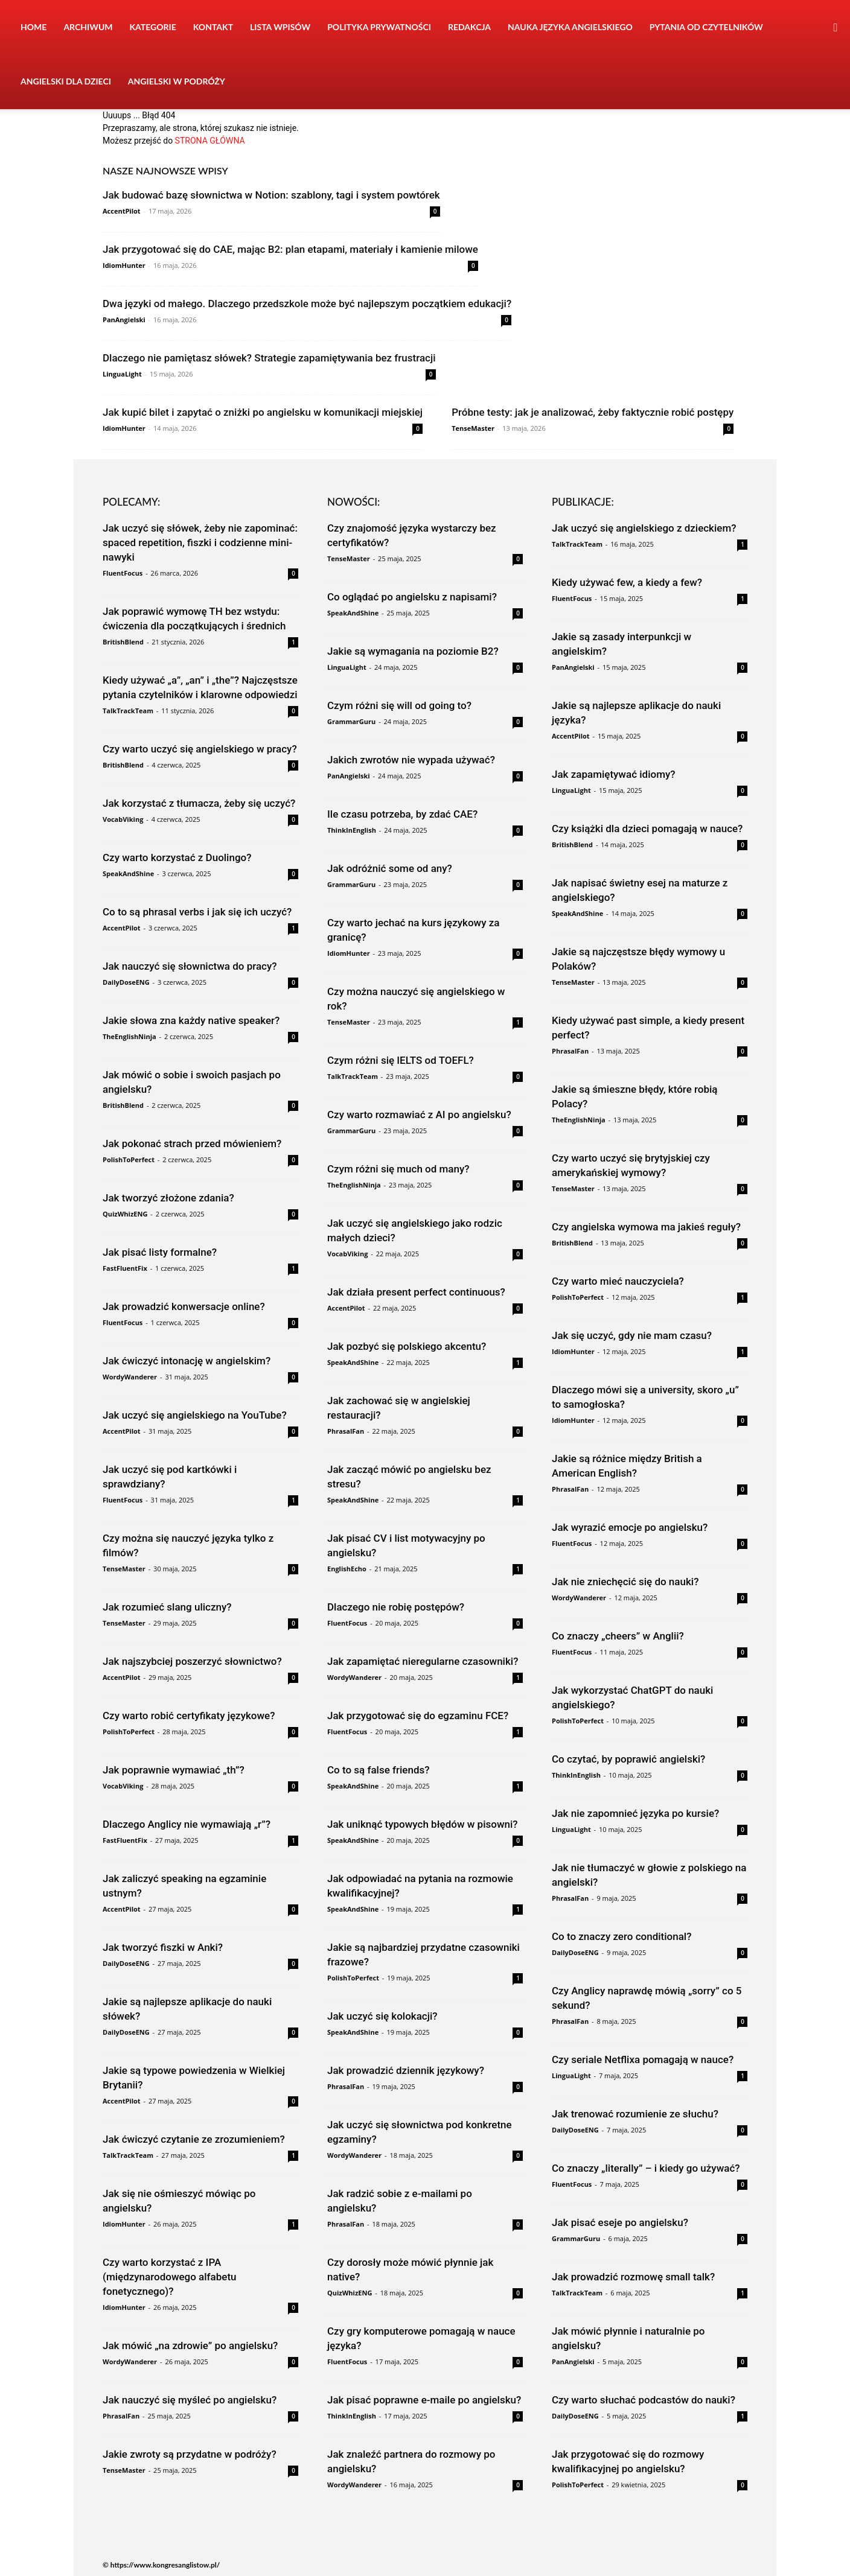  Describe the element at coordinates (170, 2276) in the screenshot. I see `Czy warto korzystać z IPA (międzynarodowego alfabetu fonetycznego)?` at that location.